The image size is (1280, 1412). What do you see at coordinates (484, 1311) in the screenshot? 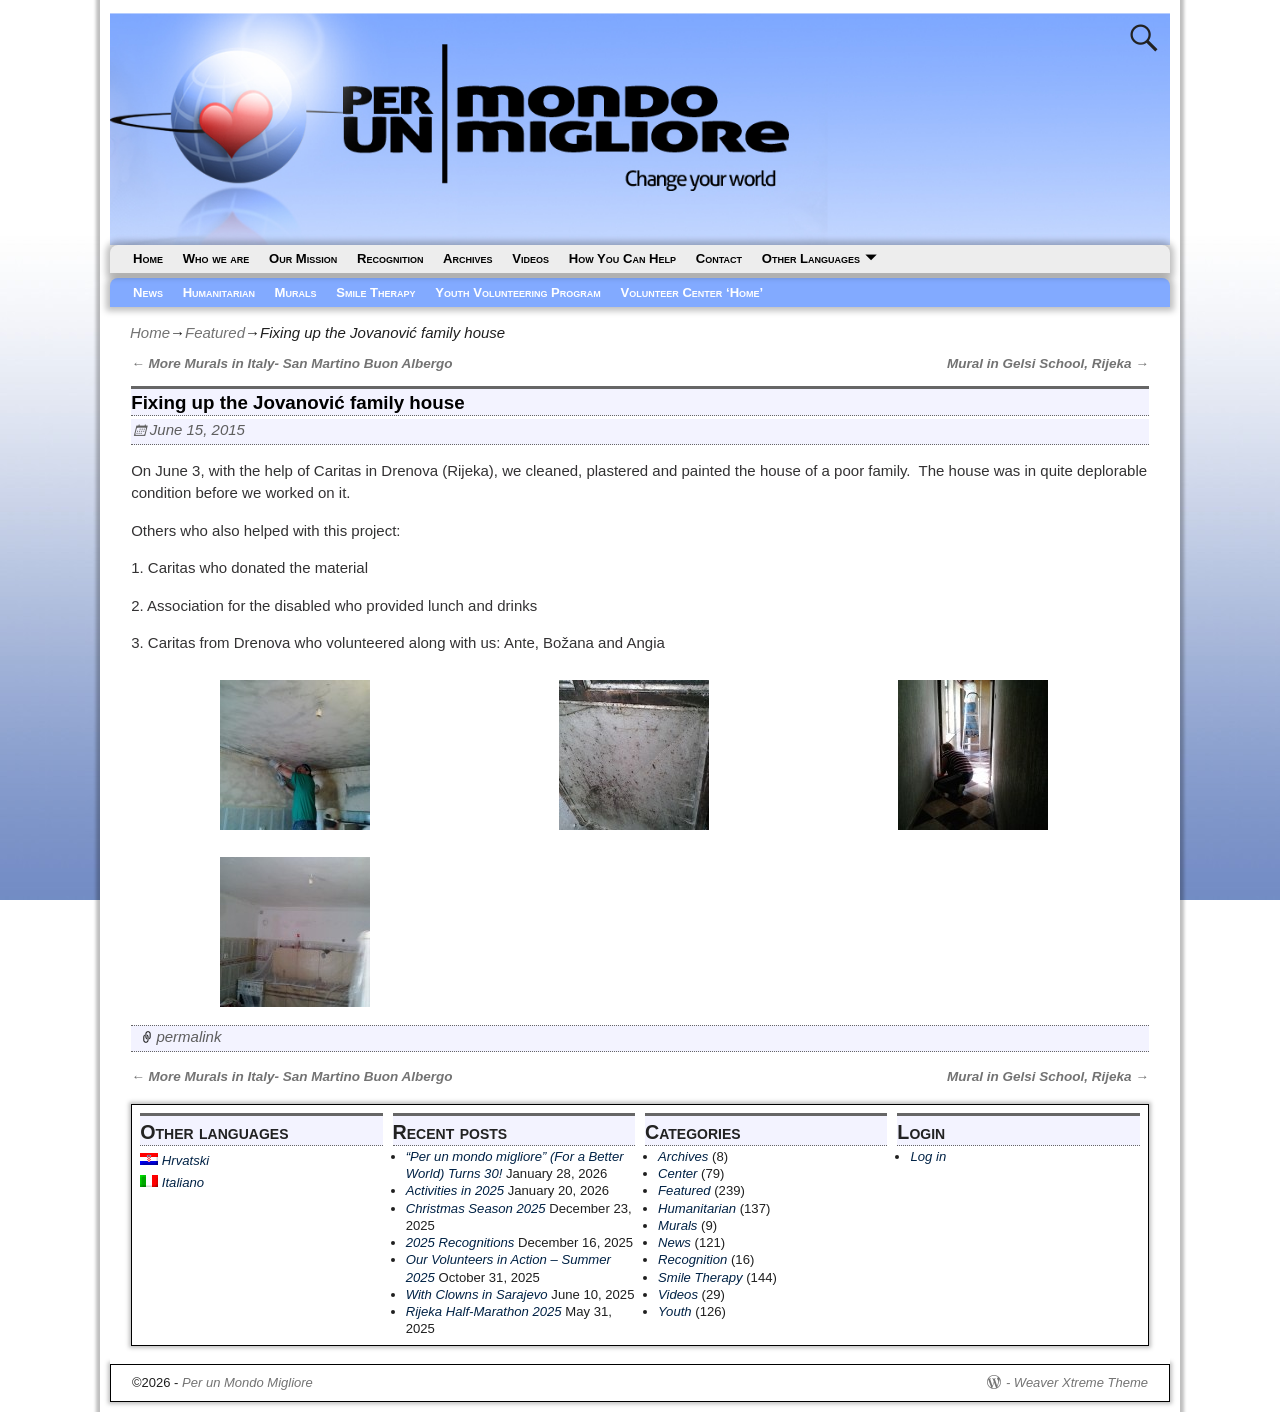
I see `Rijeka Half-Marathon 2025` at bounding box center [484, 1311].